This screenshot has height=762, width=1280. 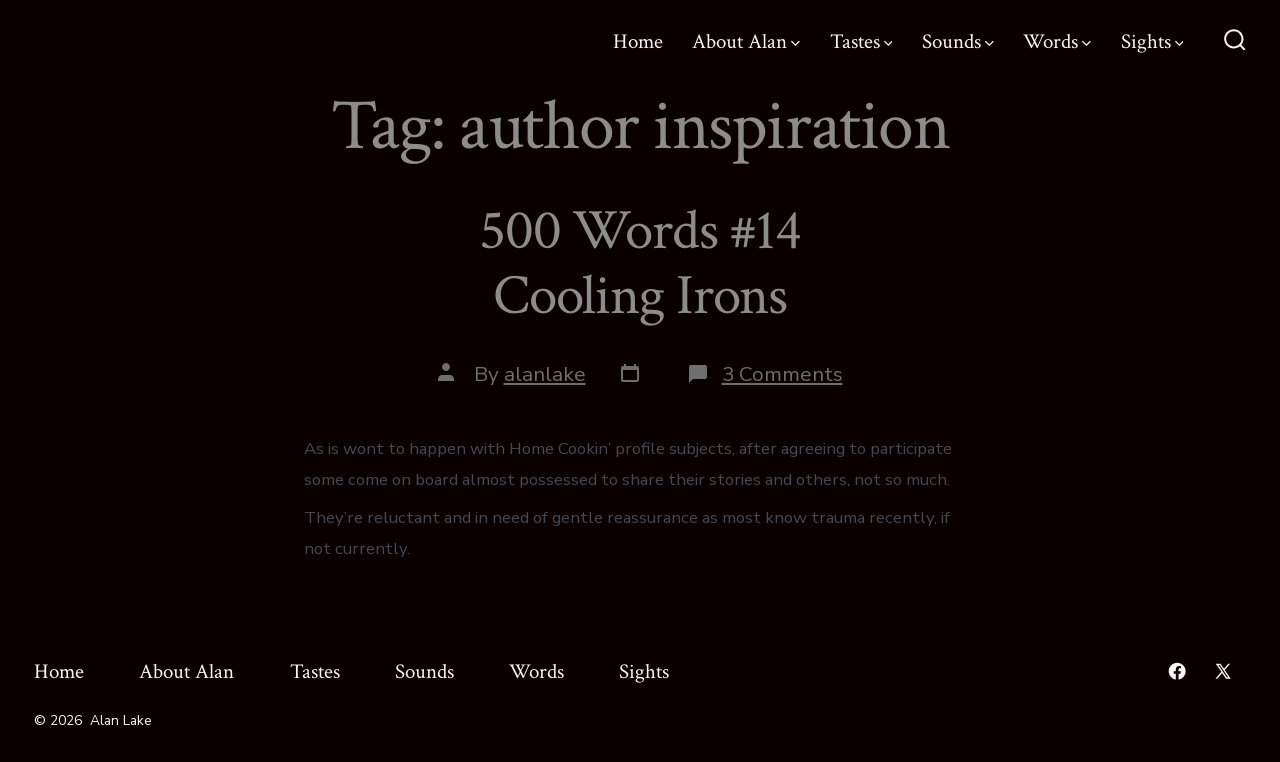 What do you see at coordinates (861, 41) in the screenshot?
I see `Tastes` at bounding box center [861, 41].